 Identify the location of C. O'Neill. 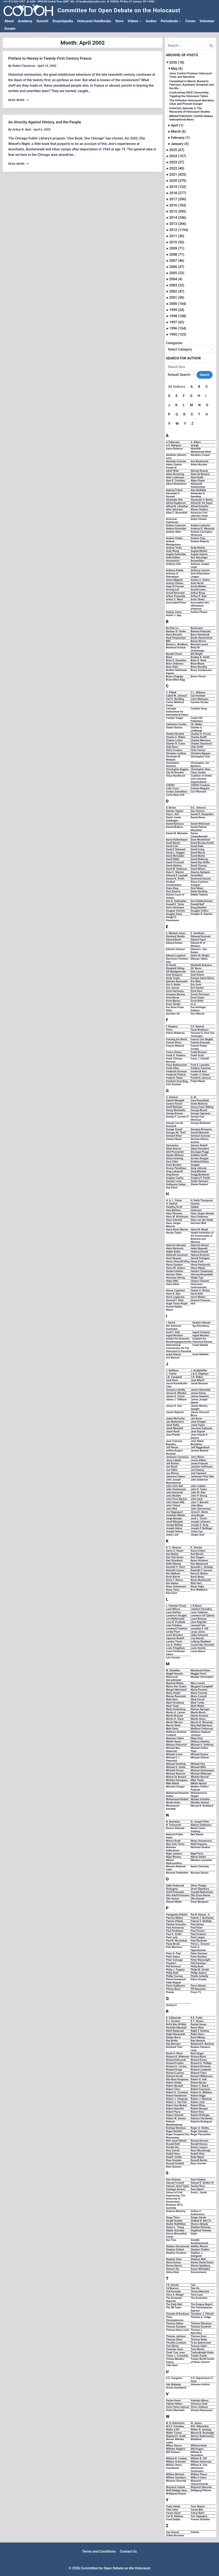
(171, 692).